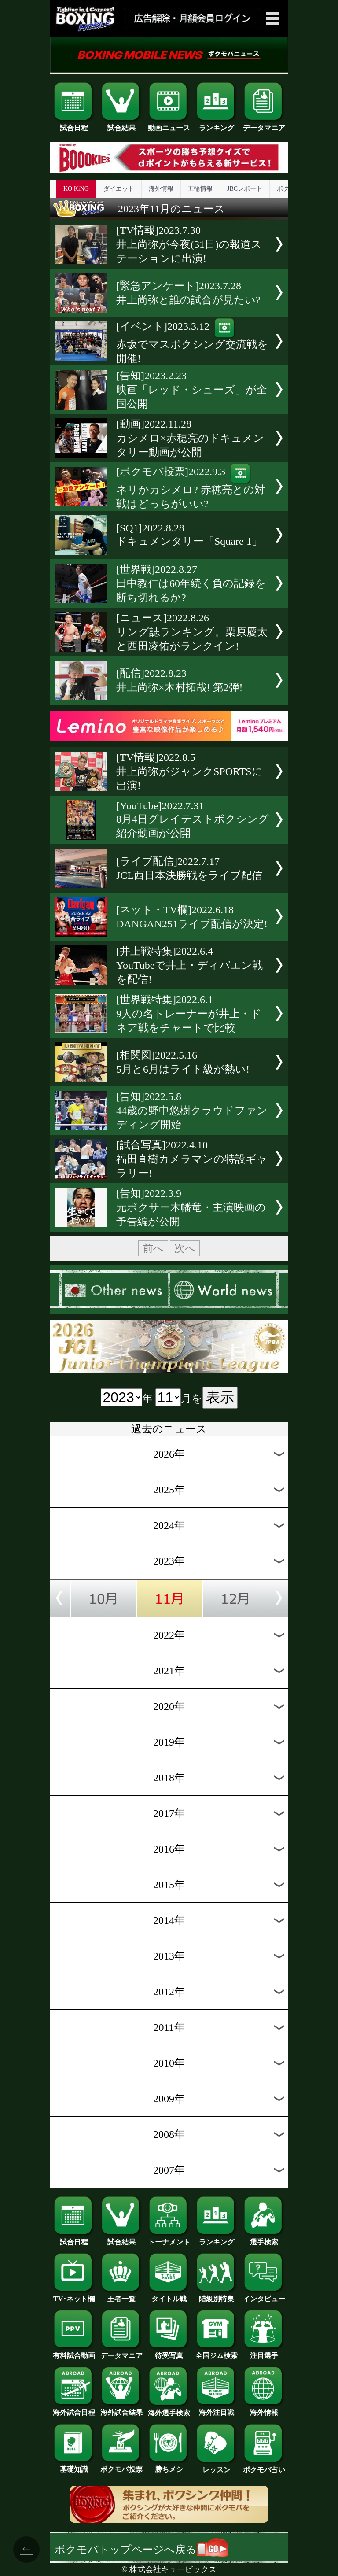 This screenshot has width=338, height=2576. What do you see at coordinates (74, 2352) in the screenshot?
I see `有料試合動画` at bounding box center [74, 2352].